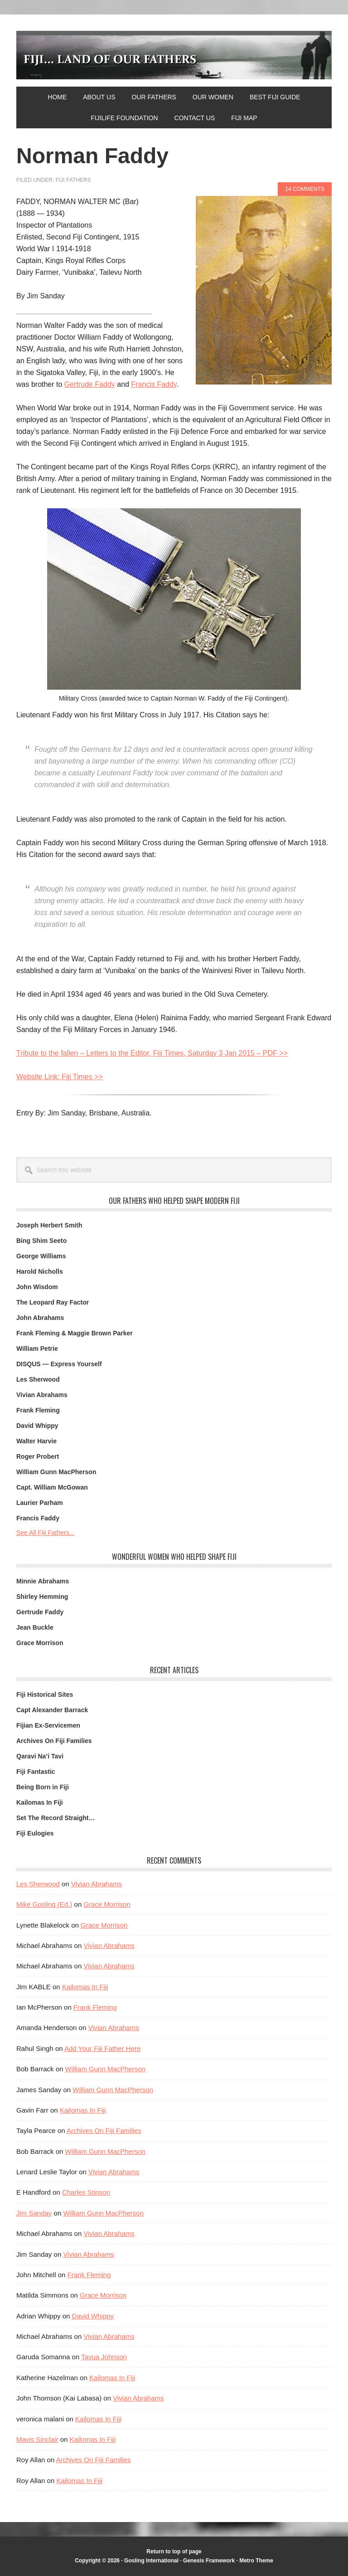  I want to click on William Gunn MacPherson, so click(56, 1471).